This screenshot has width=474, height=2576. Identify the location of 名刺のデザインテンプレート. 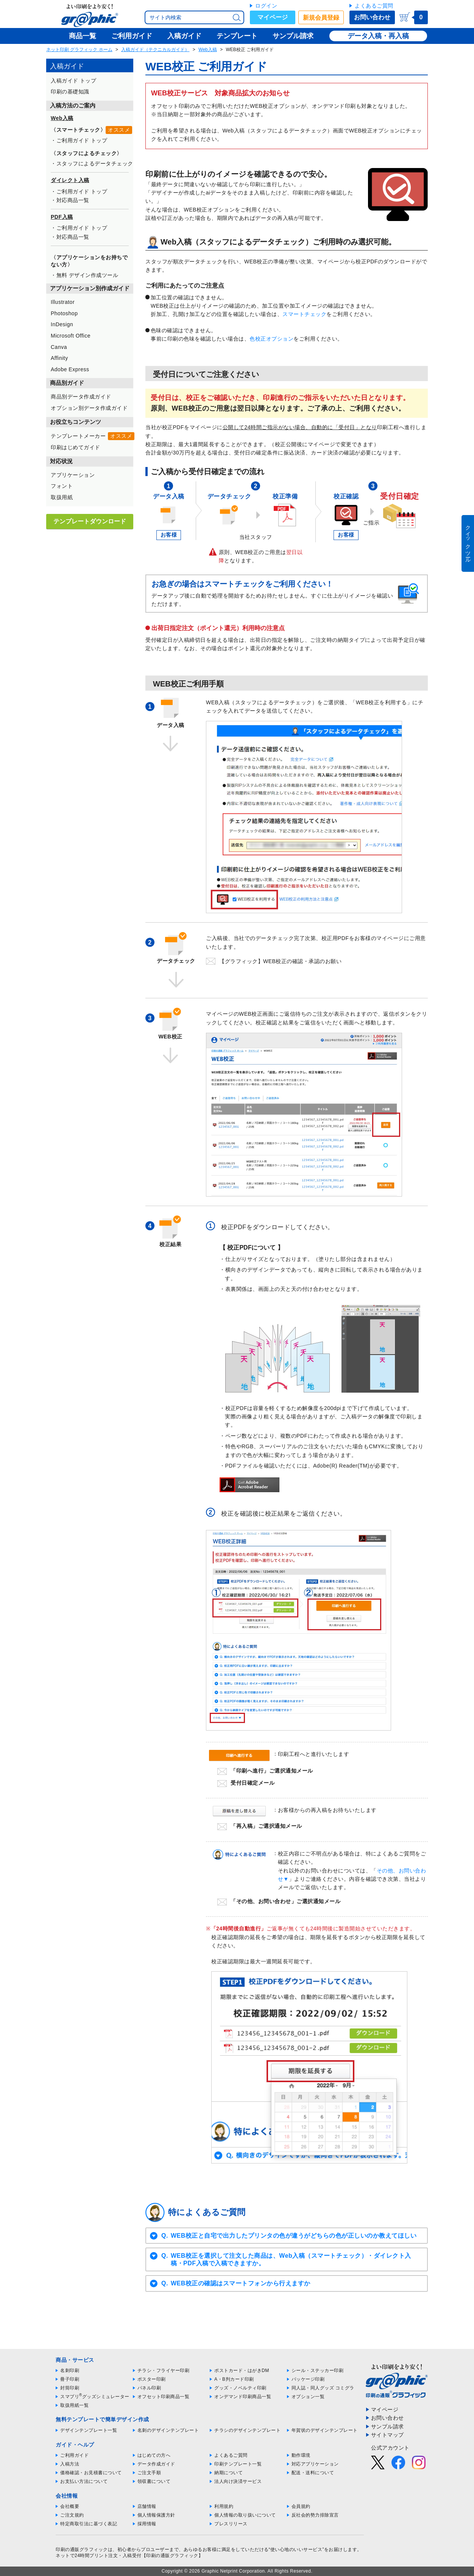
(168, 2430).